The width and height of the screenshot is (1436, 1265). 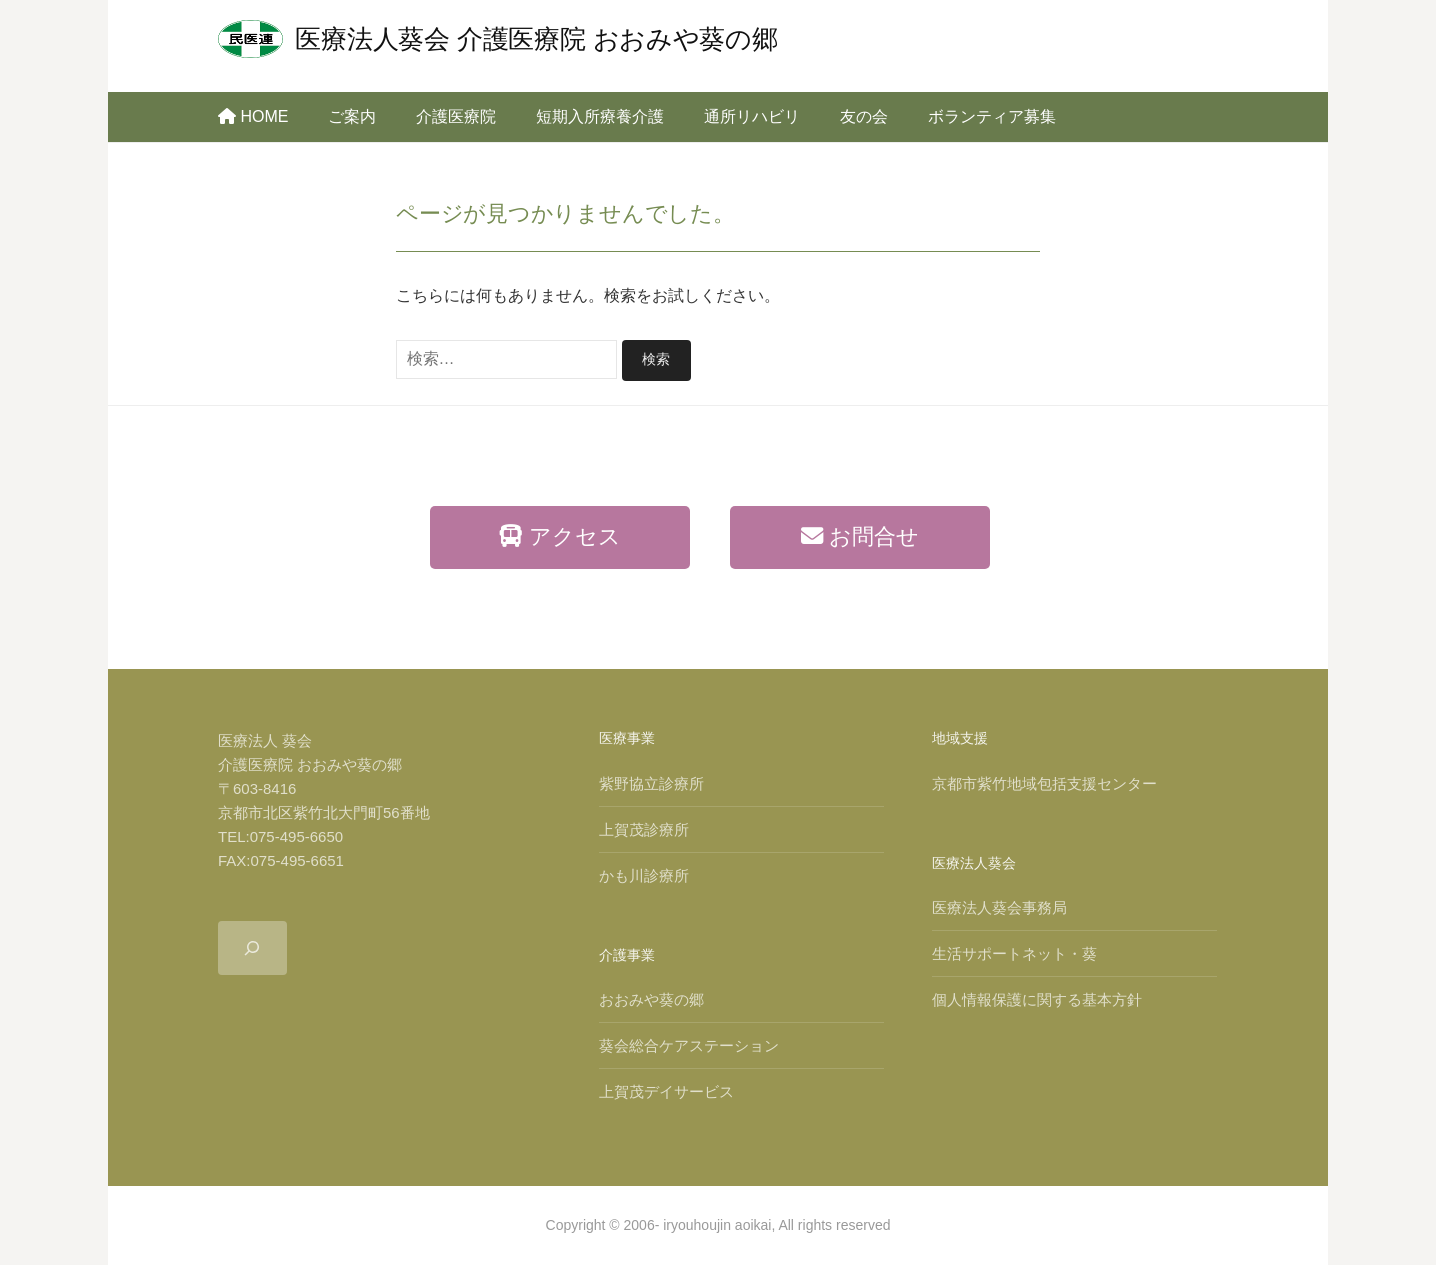 I want to click on 生活サポートネット・葵, so click(x=1014, y=952).